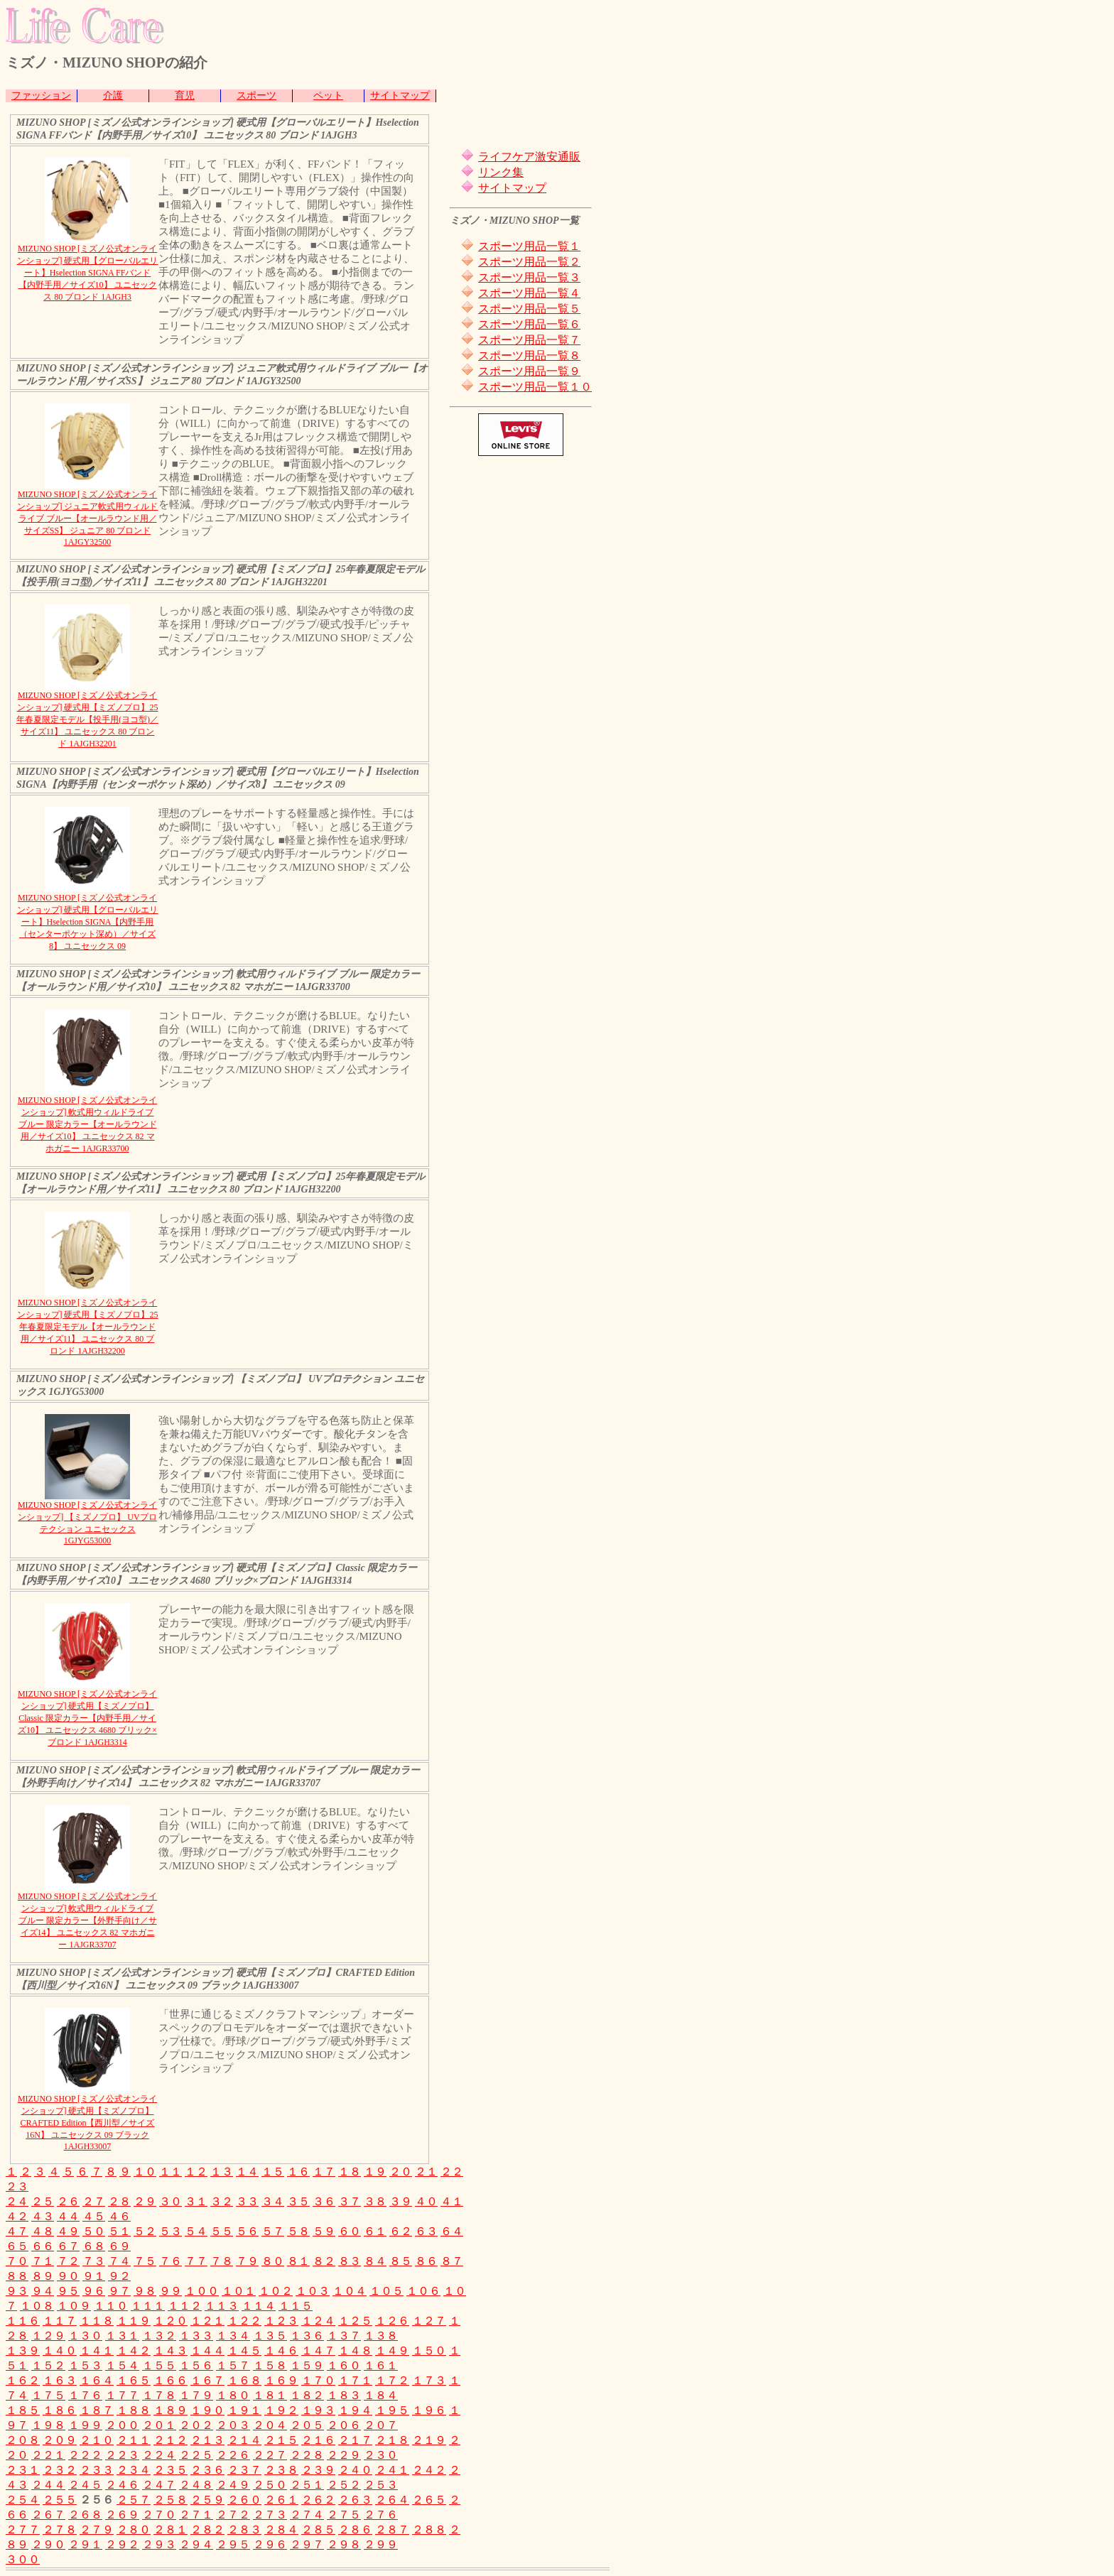  Describe the element at coordinates (233, 2395) in the screenshot. I see `１８０` at that location.